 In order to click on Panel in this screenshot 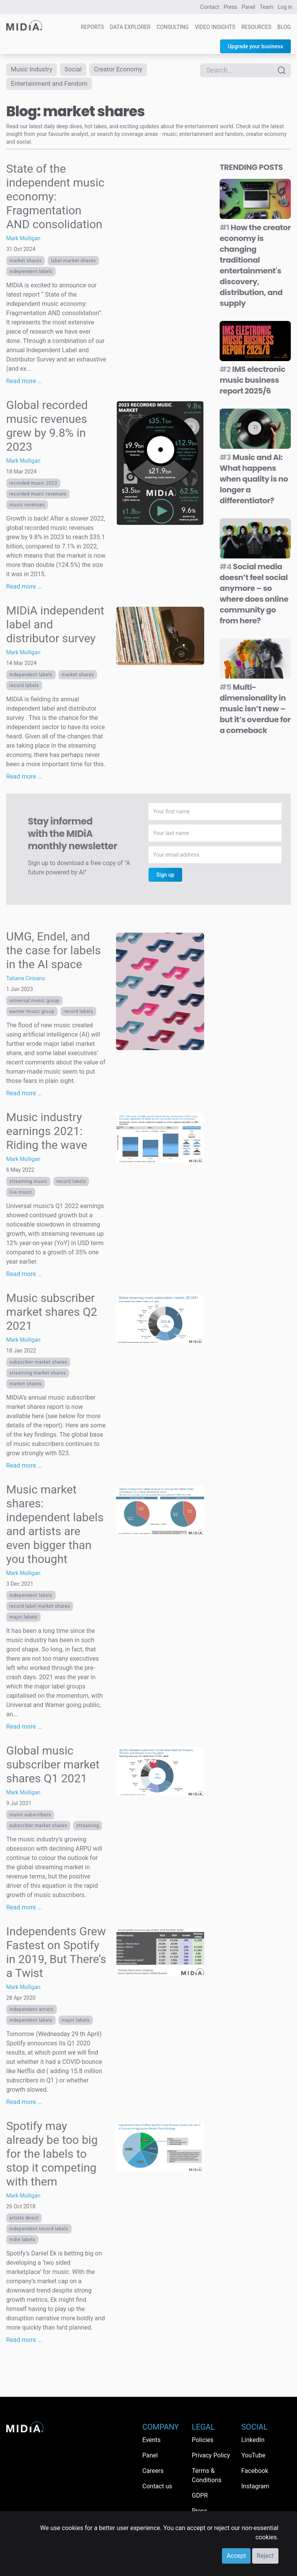, I will do `click(248, 7)`.